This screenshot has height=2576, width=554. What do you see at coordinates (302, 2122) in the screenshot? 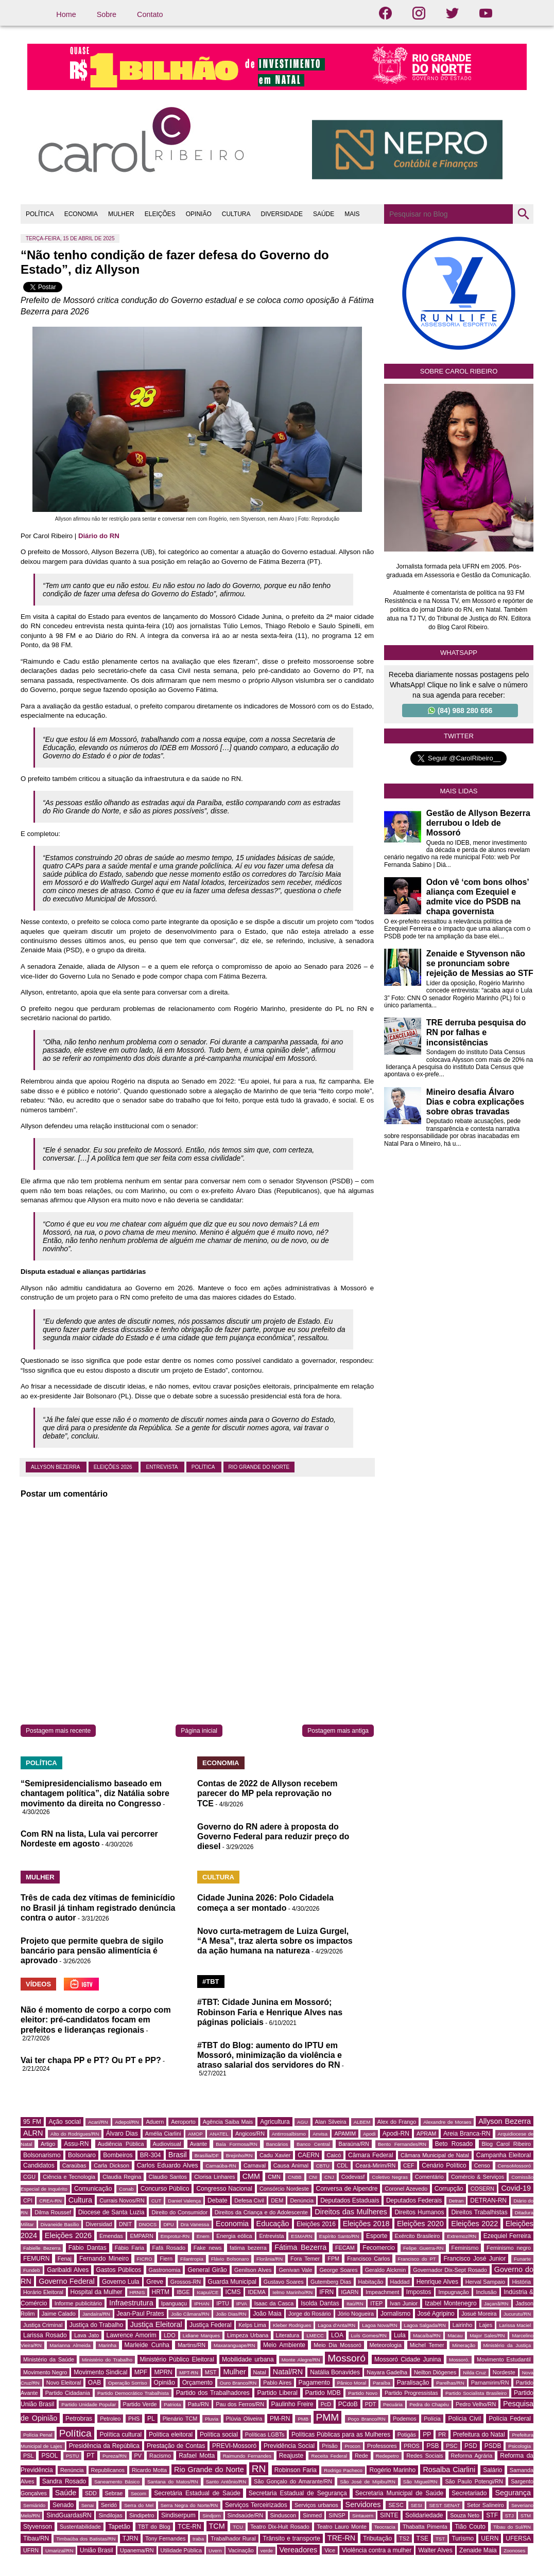
I see `AGU` at bounding box center [302, 2122].